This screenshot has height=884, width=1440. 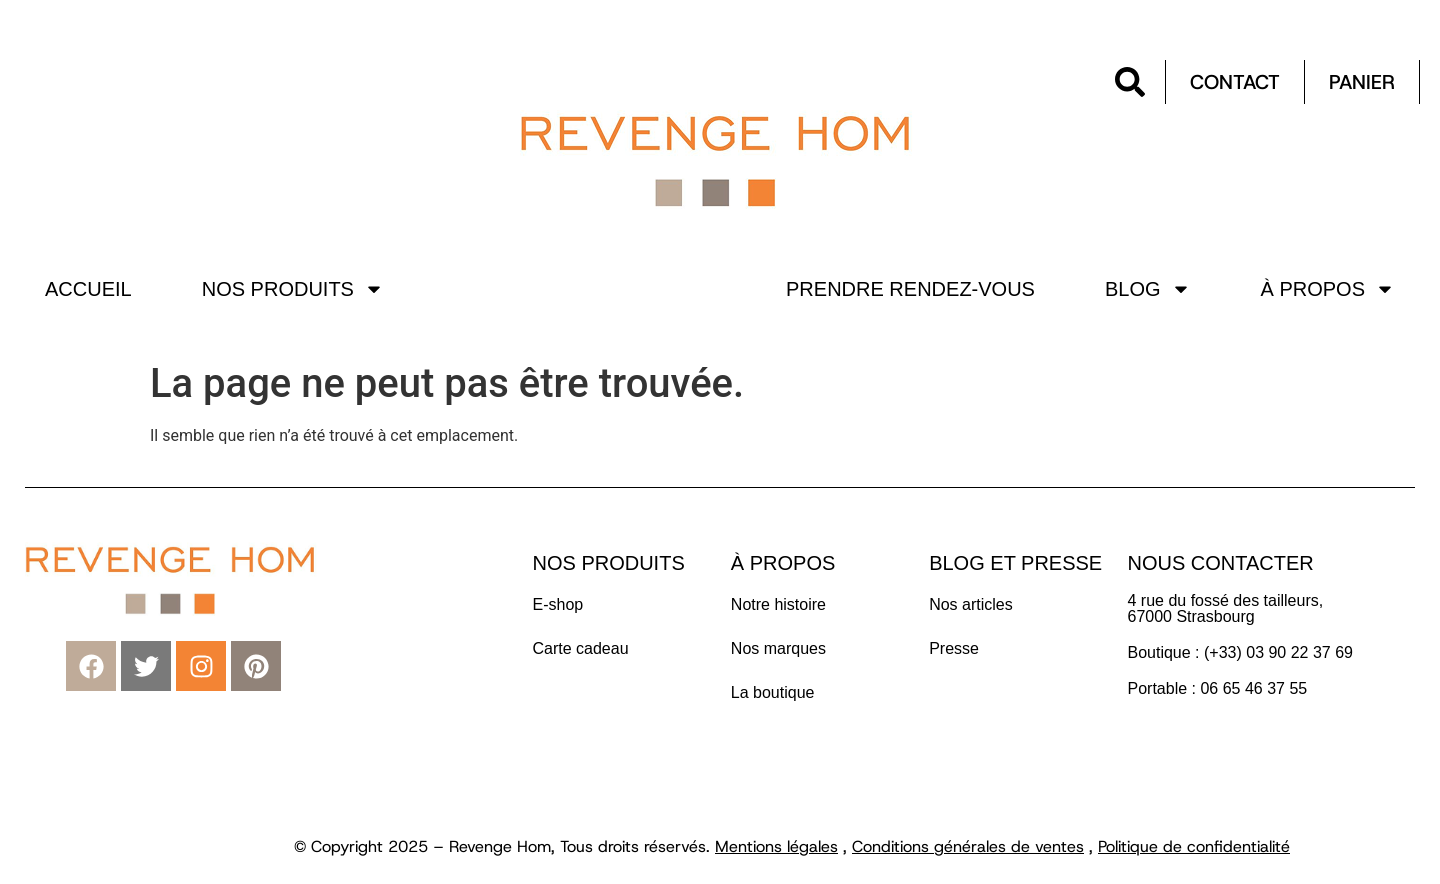 I want to click on Notre histoire, so click(x=778, y=604).